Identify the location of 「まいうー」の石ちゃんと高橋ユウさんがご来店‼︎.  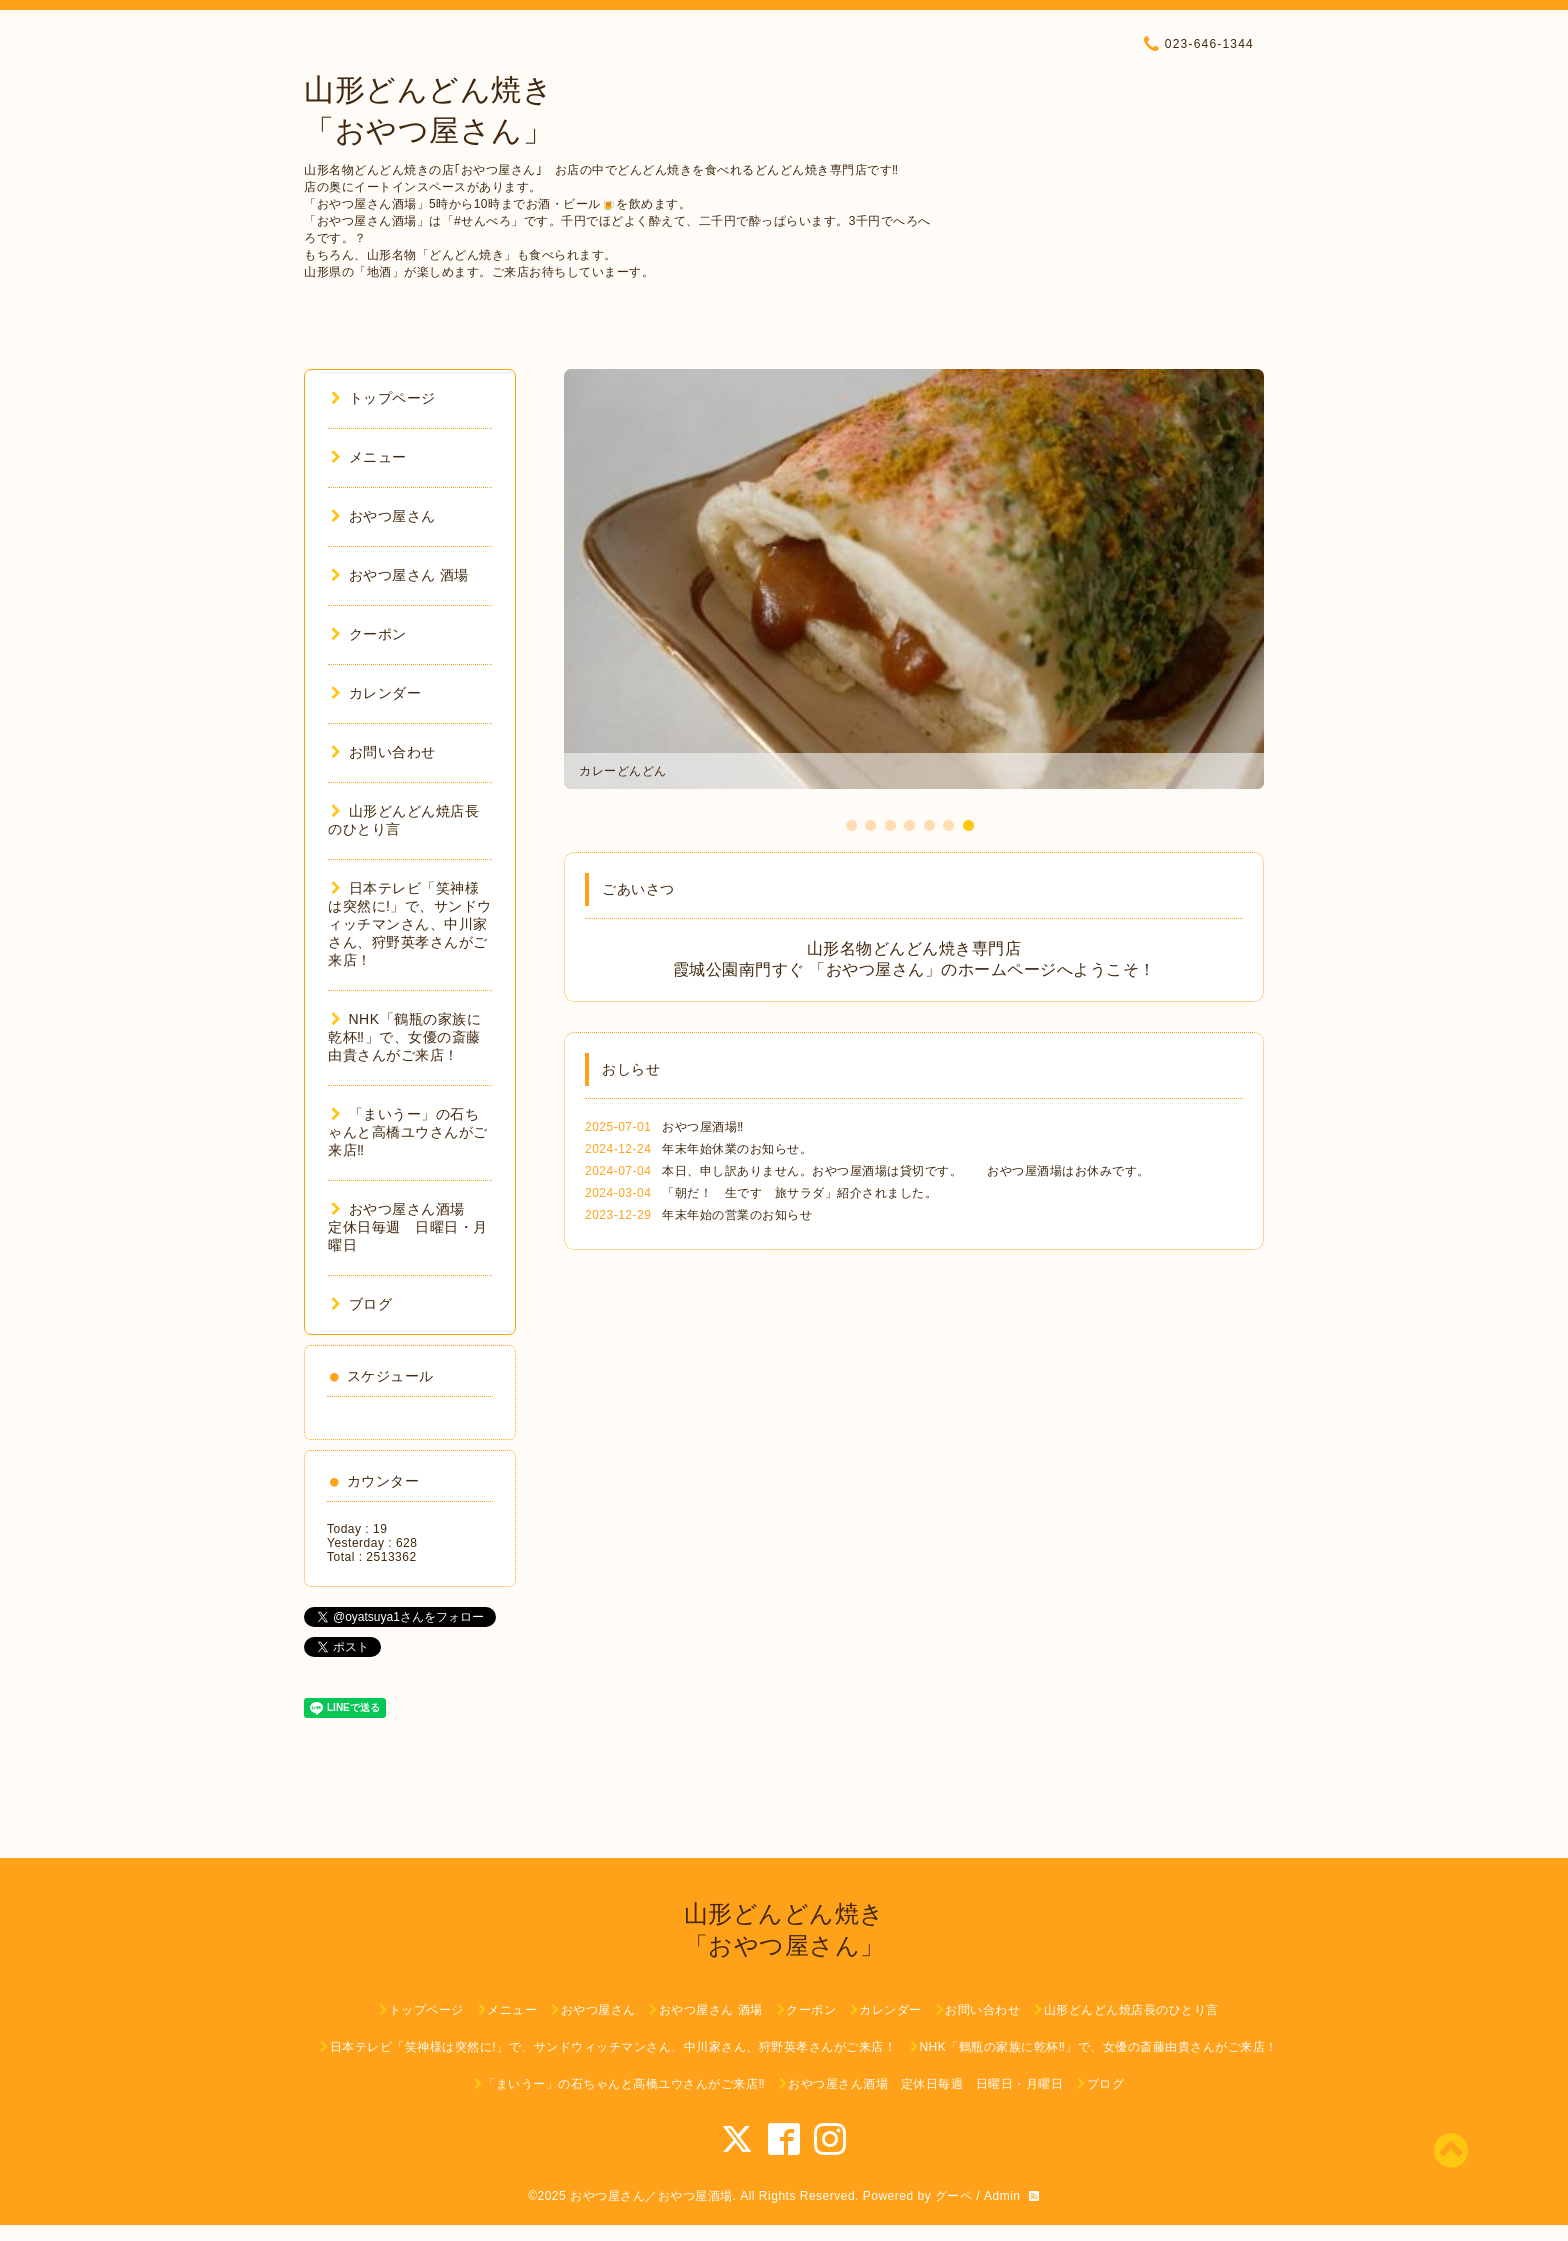
(408, 1132).